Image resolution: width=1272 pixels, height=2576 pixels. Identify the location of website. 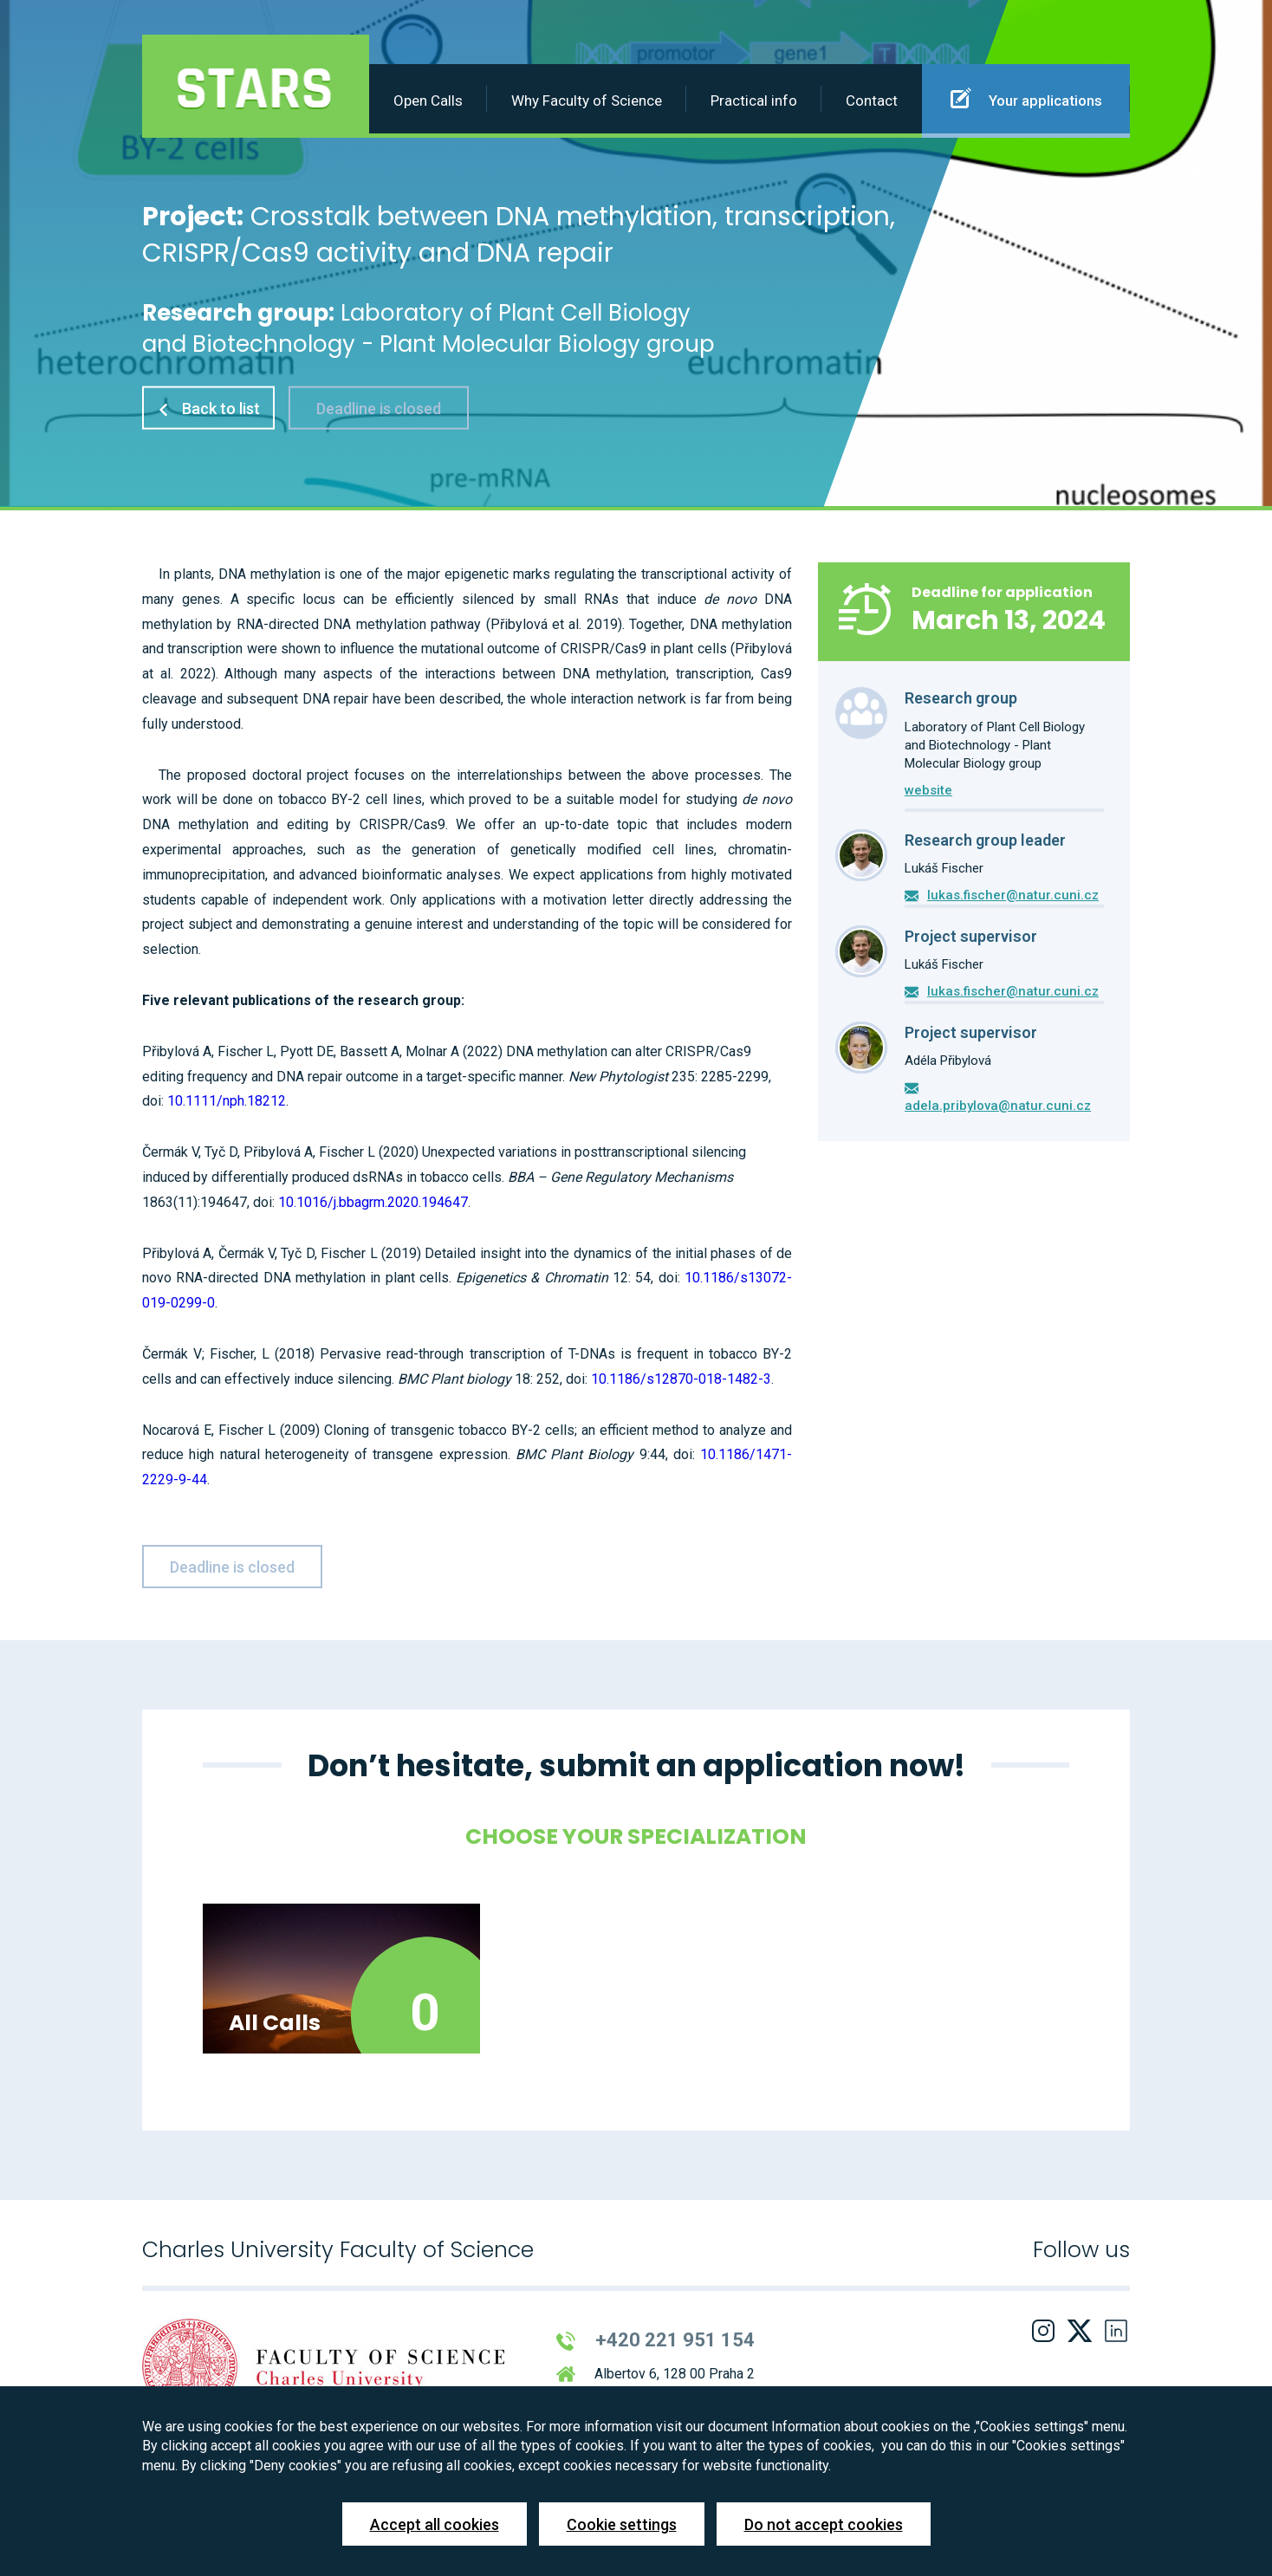
(928, 790).